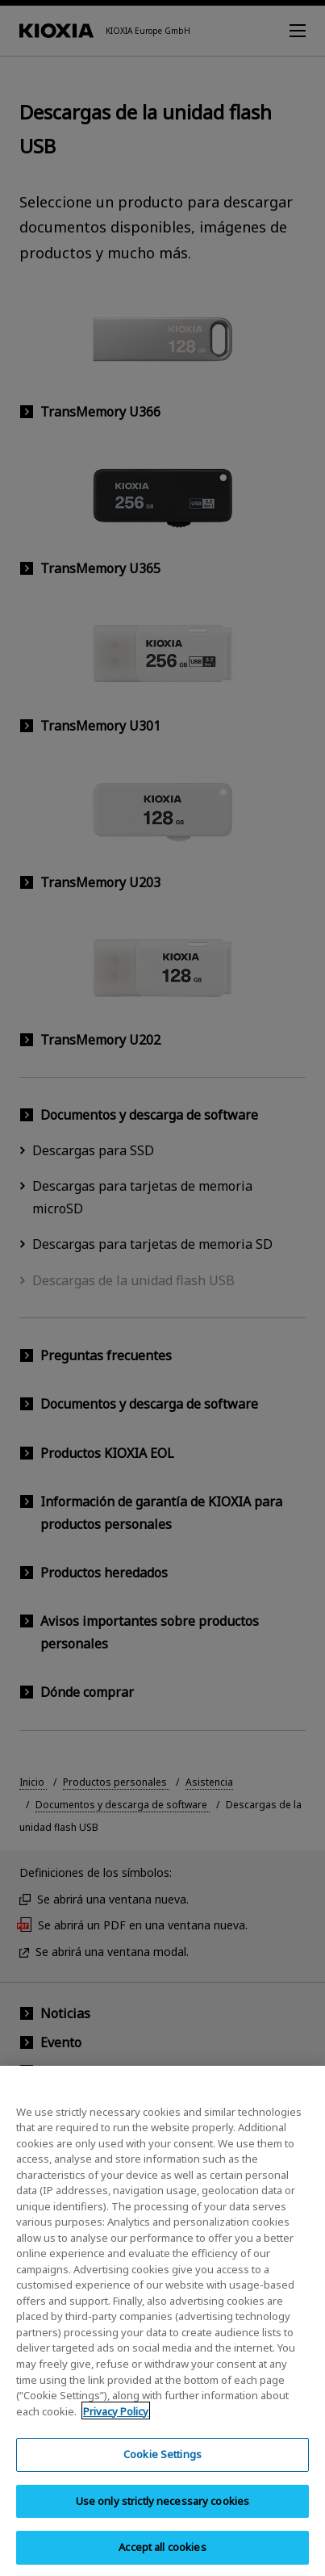 This screenshot has width=325, height=2576. Describe the element at coordinates (163, 2516) in the screenshot. I see `Use only strictly necessary cookies` at that location.